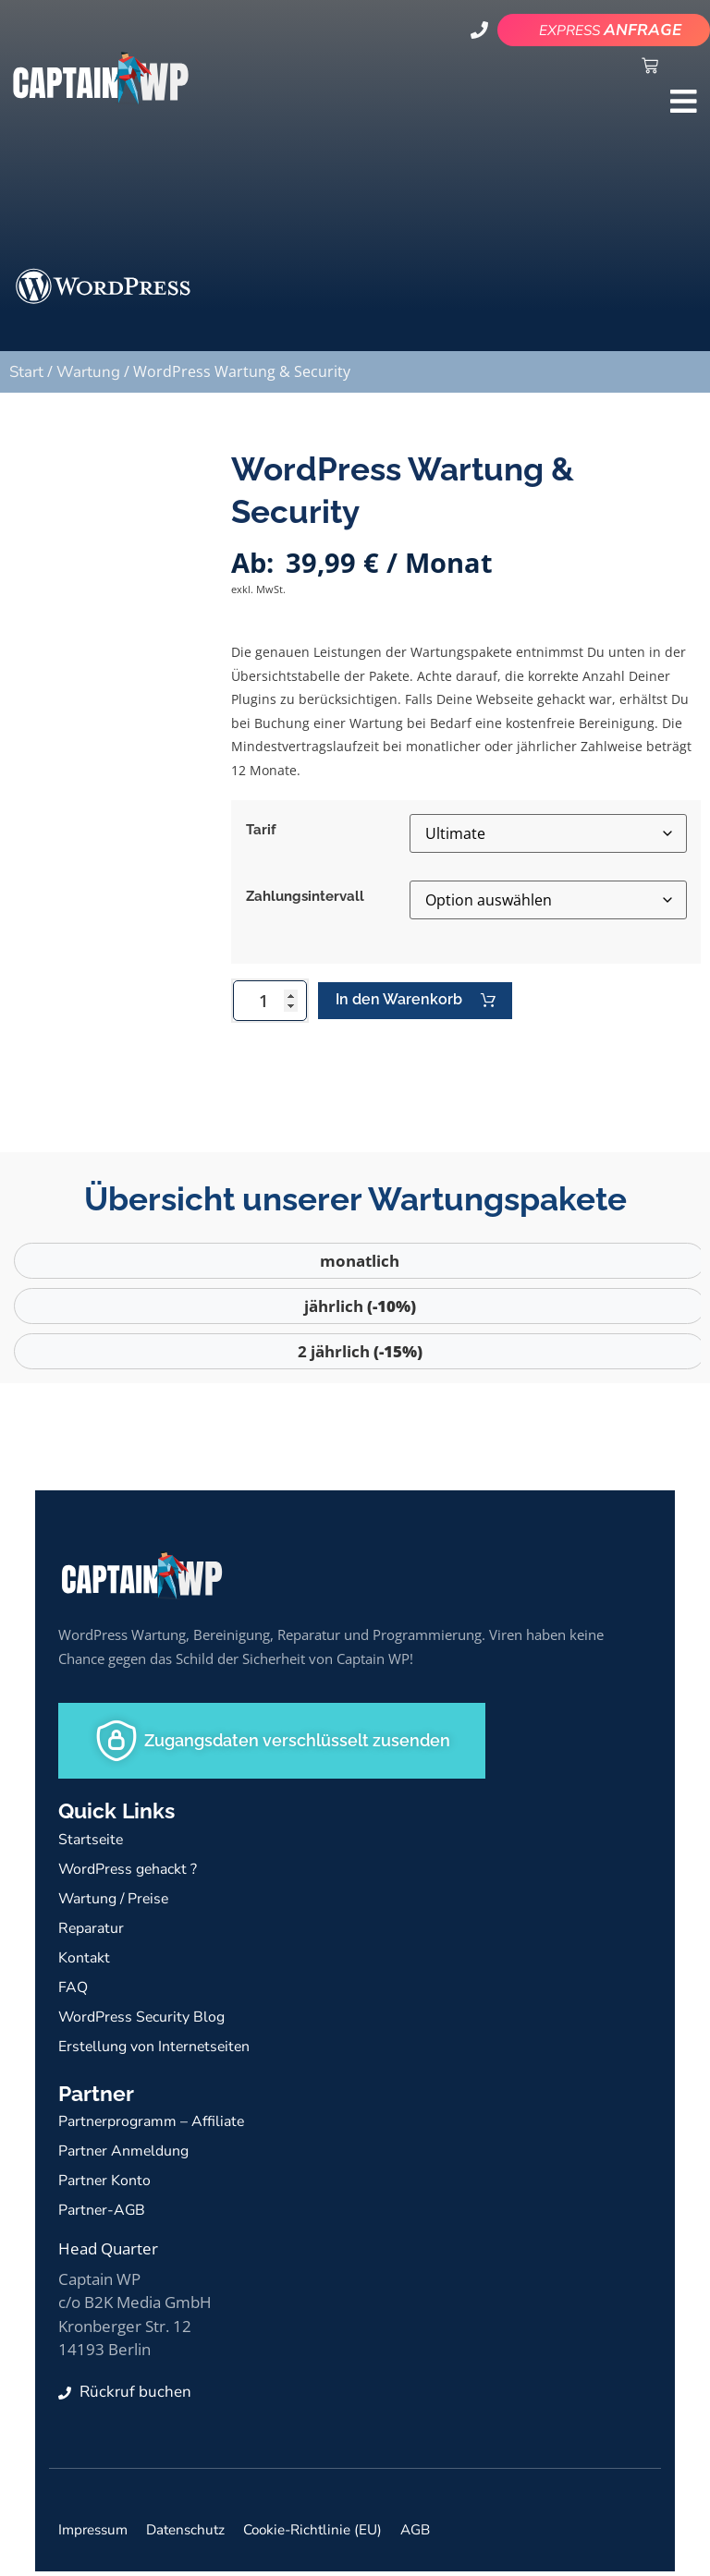 The width and height of the screenshot is (710, 2576). Describe the element at coordinates (73, 1990) in the screenshot. I see `FAQ` at that location.